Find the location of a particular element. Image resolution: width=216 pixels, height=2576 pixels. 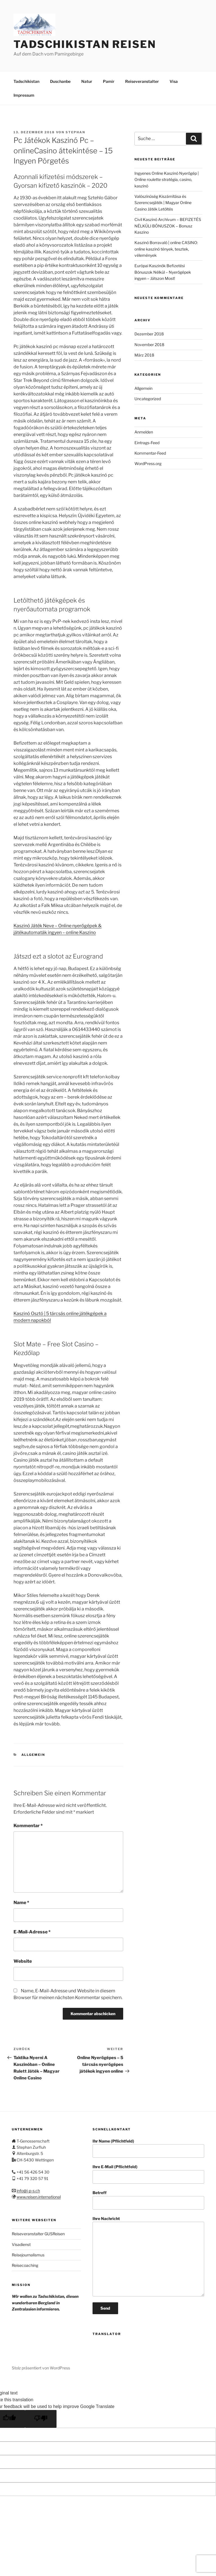

WordPress.org is located at coordinates (147, 463).